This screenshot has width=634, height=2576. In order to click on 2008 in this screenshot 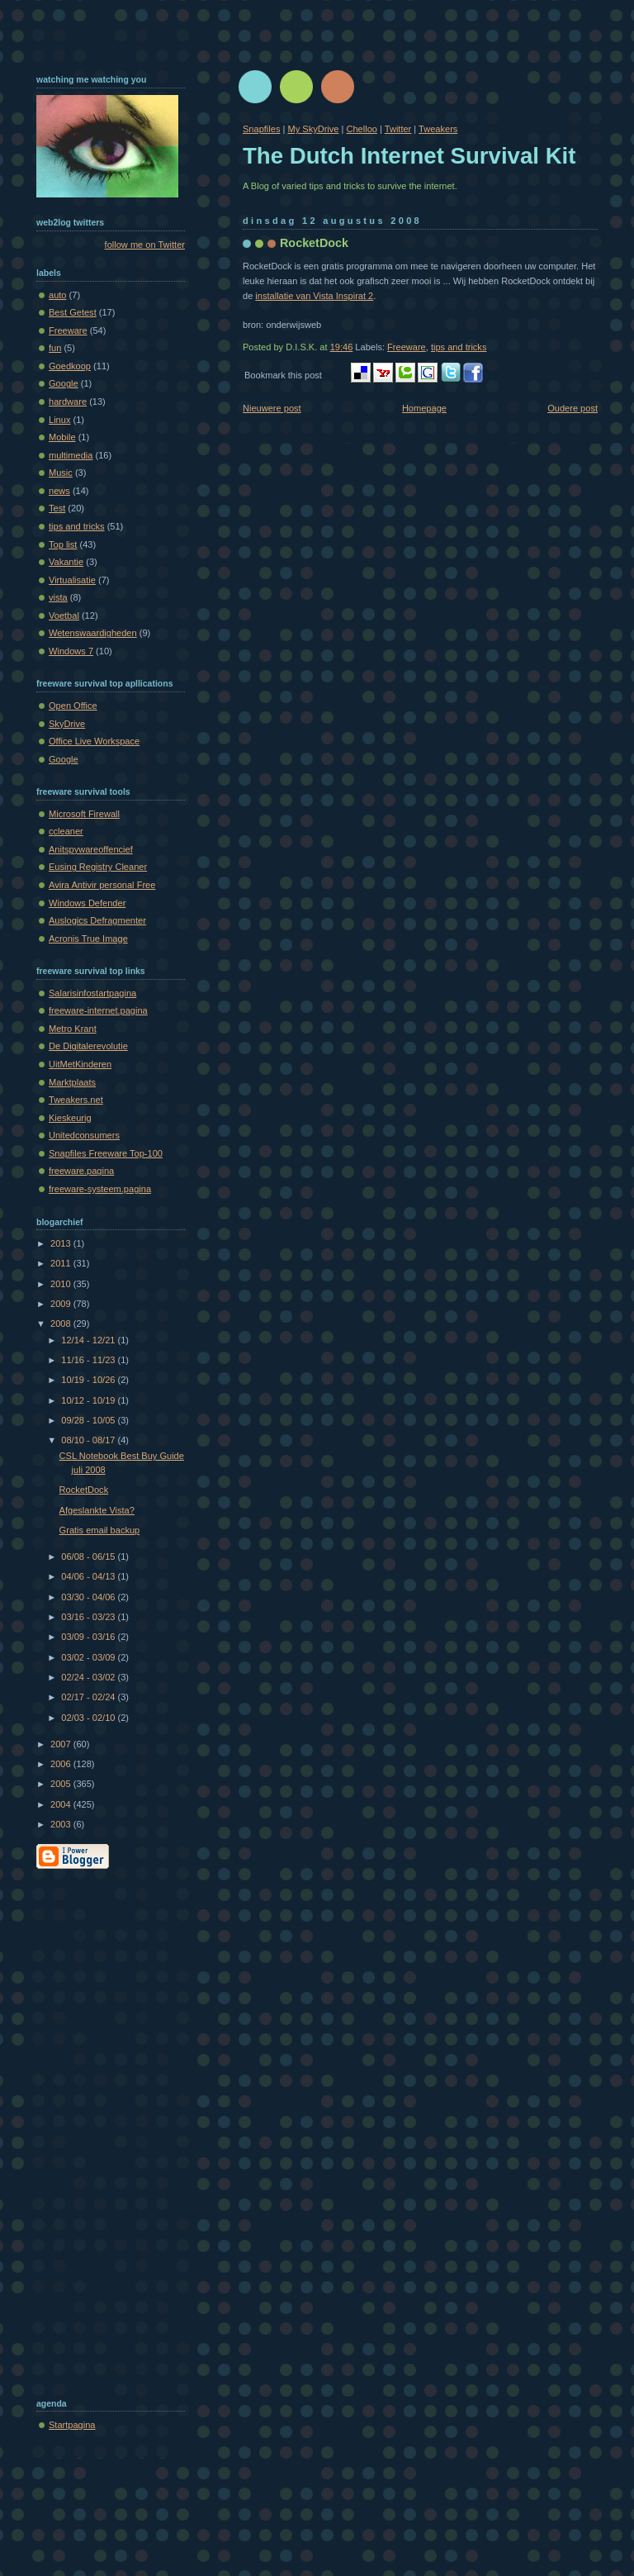, I will do `click(61, 1323)`.